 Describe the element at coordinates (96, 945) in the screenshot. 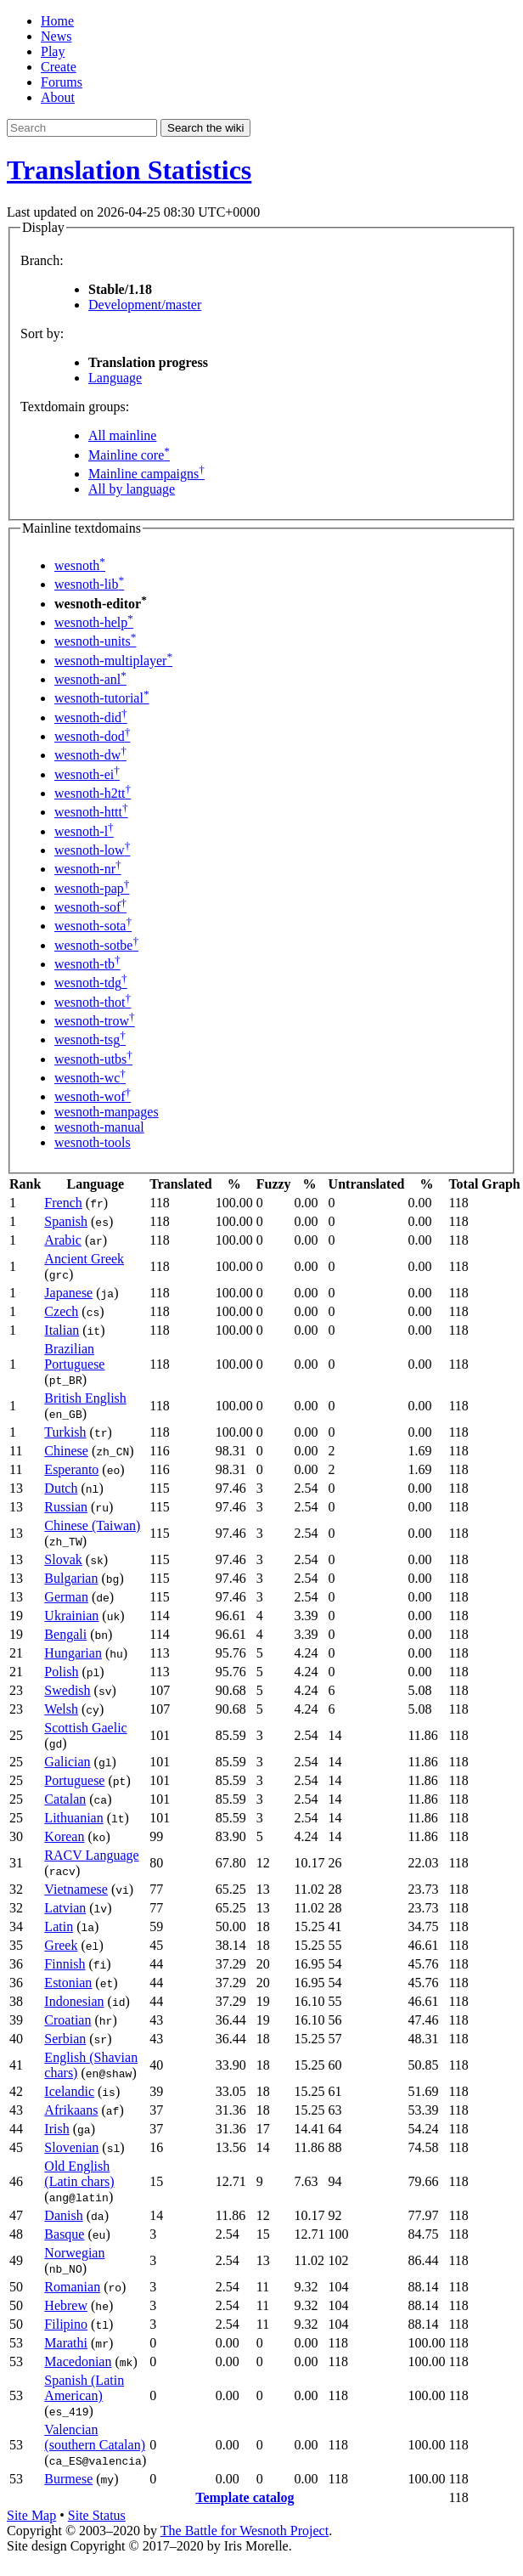

I see `wesnoth-sotbe` at that location.